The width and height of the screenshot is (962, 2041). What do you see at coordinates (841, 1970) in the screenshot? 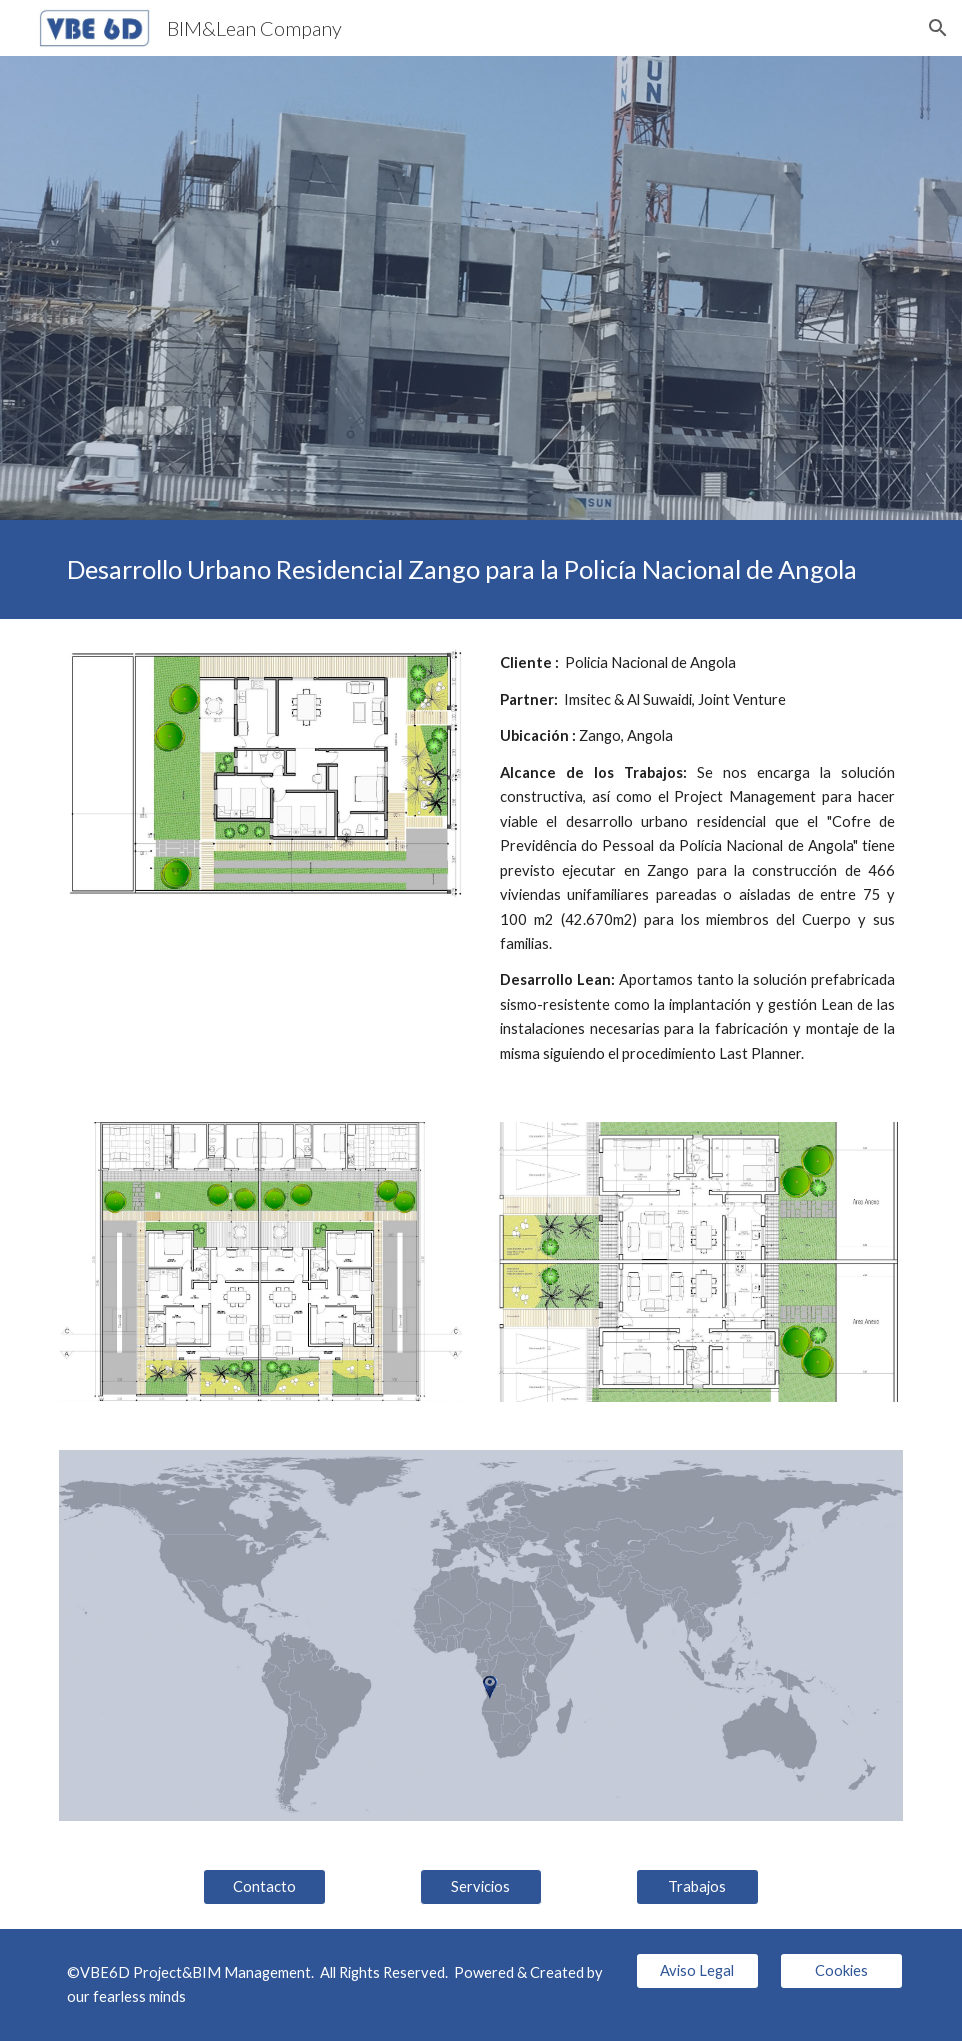
I see `[Cookies]` at bounding box center [841, 1970].